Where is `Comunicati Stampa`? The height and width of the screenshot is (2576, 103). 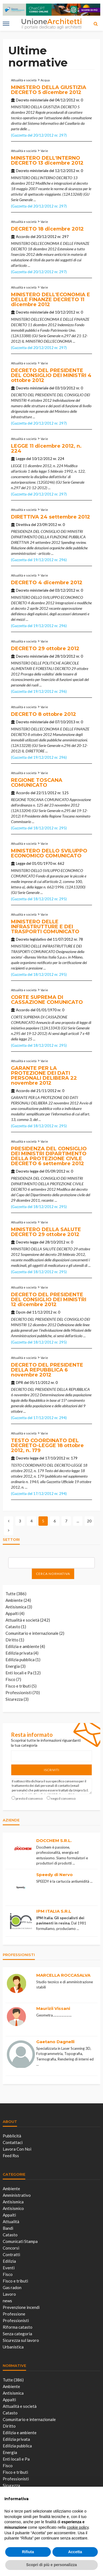 Comunicati Stampa is located at coordinates (20, 2241).